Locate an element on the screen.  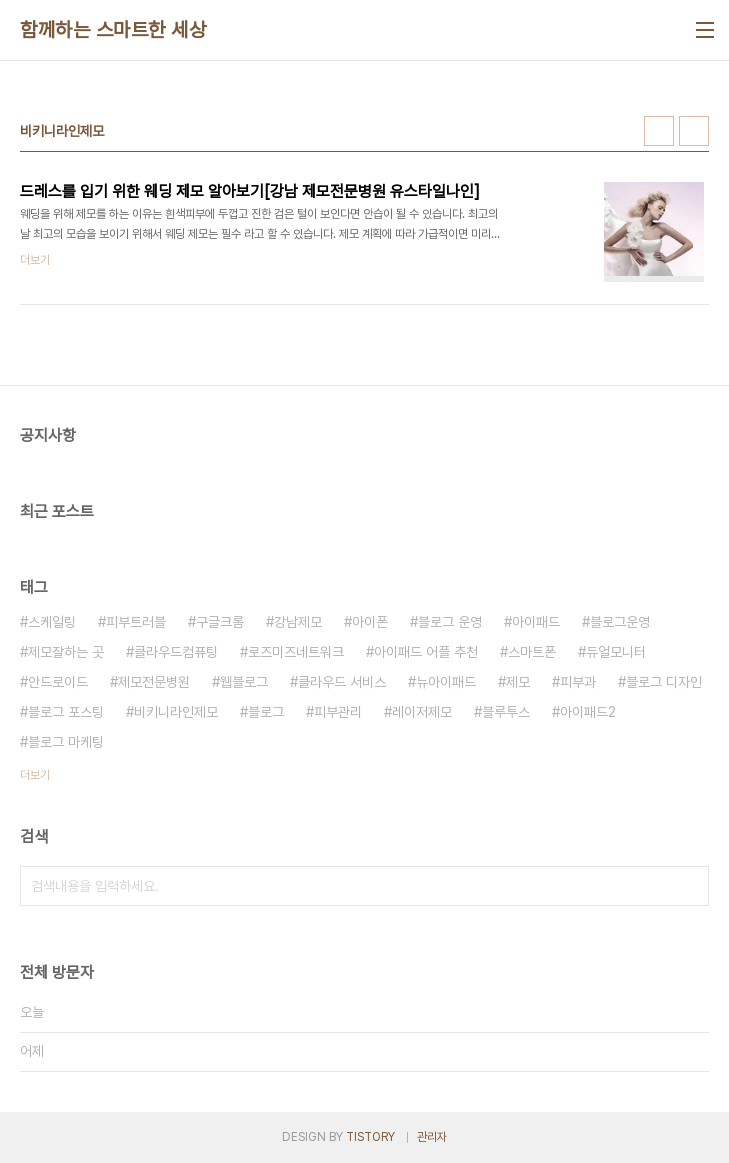
아이패드2 is located at coordinates (588, 712).